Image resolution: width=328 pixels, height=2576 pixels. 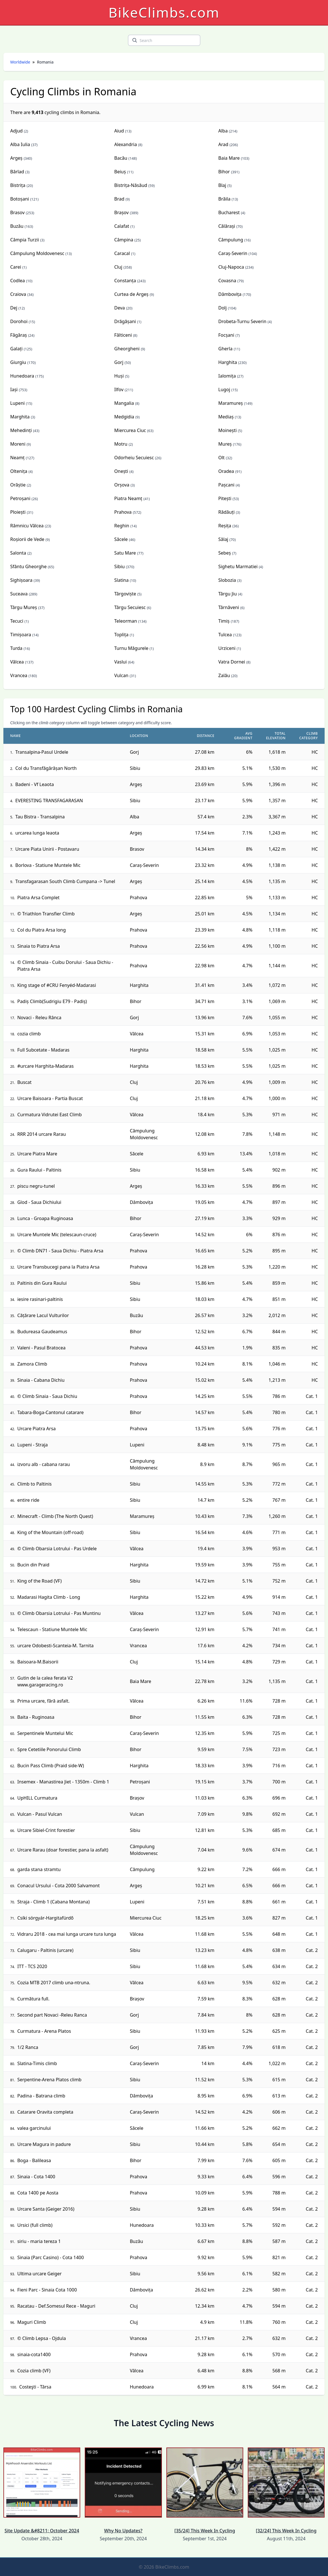 What do you see at coordinates (39, 1869) in the screenshot?
I see `garda stana stramtu` at bounding box center [39, 1869].